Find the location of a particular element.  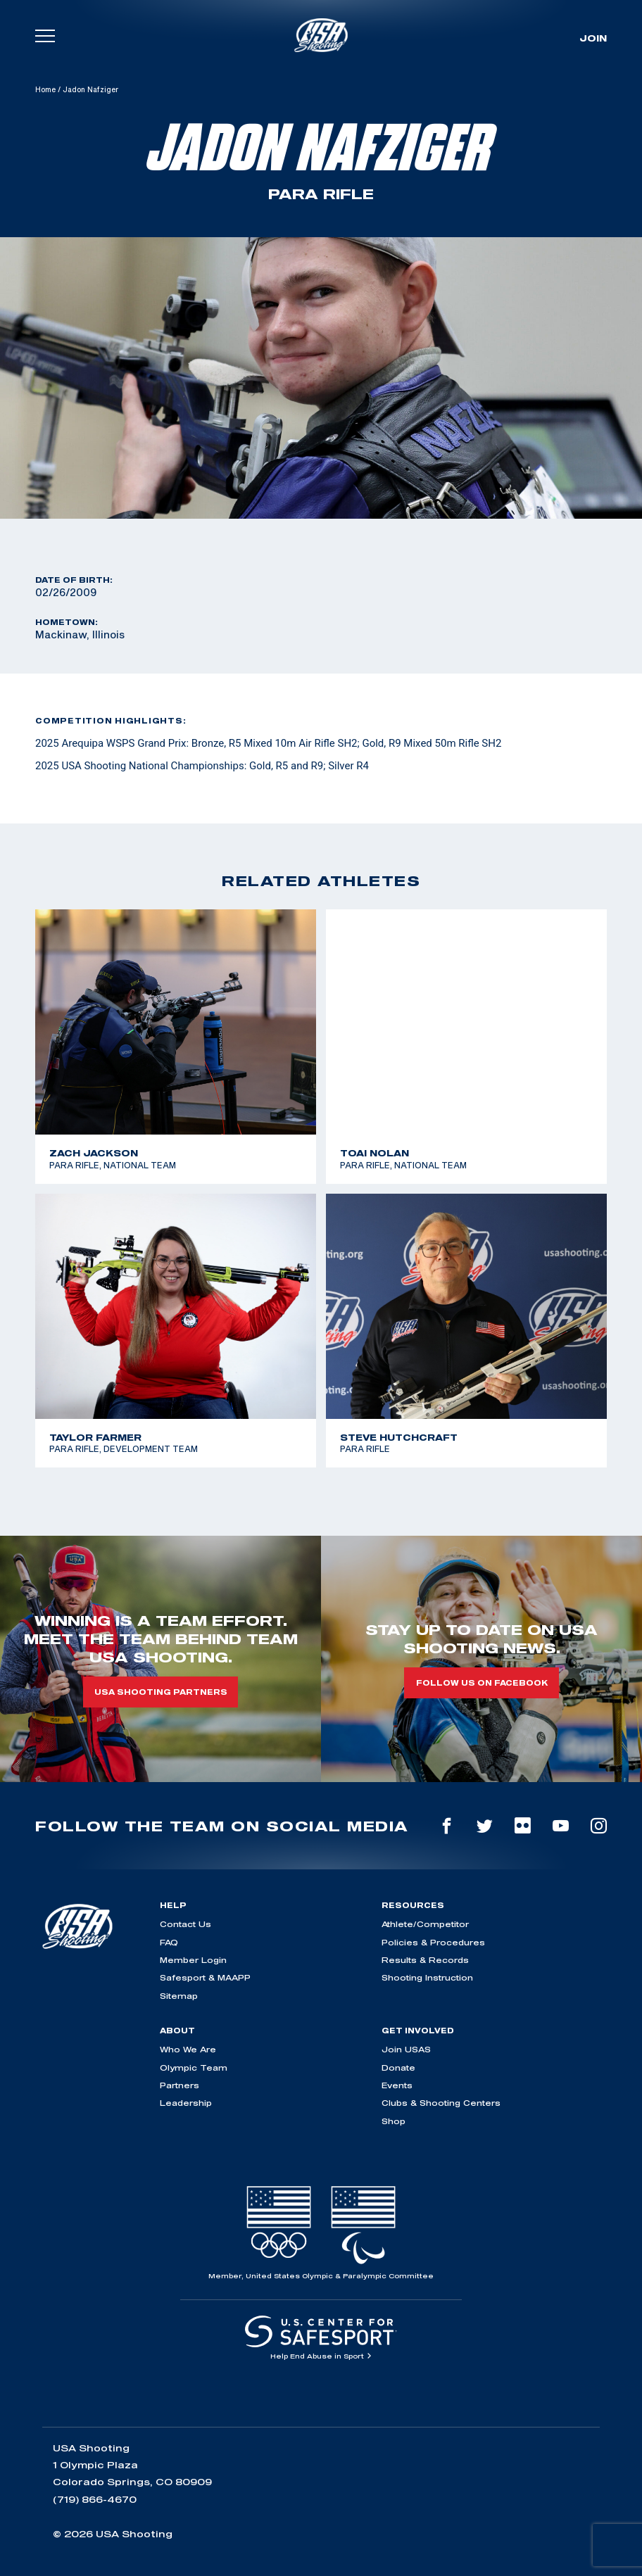

Clubs & Shooting Centers is located at coordinates (441, 2102).